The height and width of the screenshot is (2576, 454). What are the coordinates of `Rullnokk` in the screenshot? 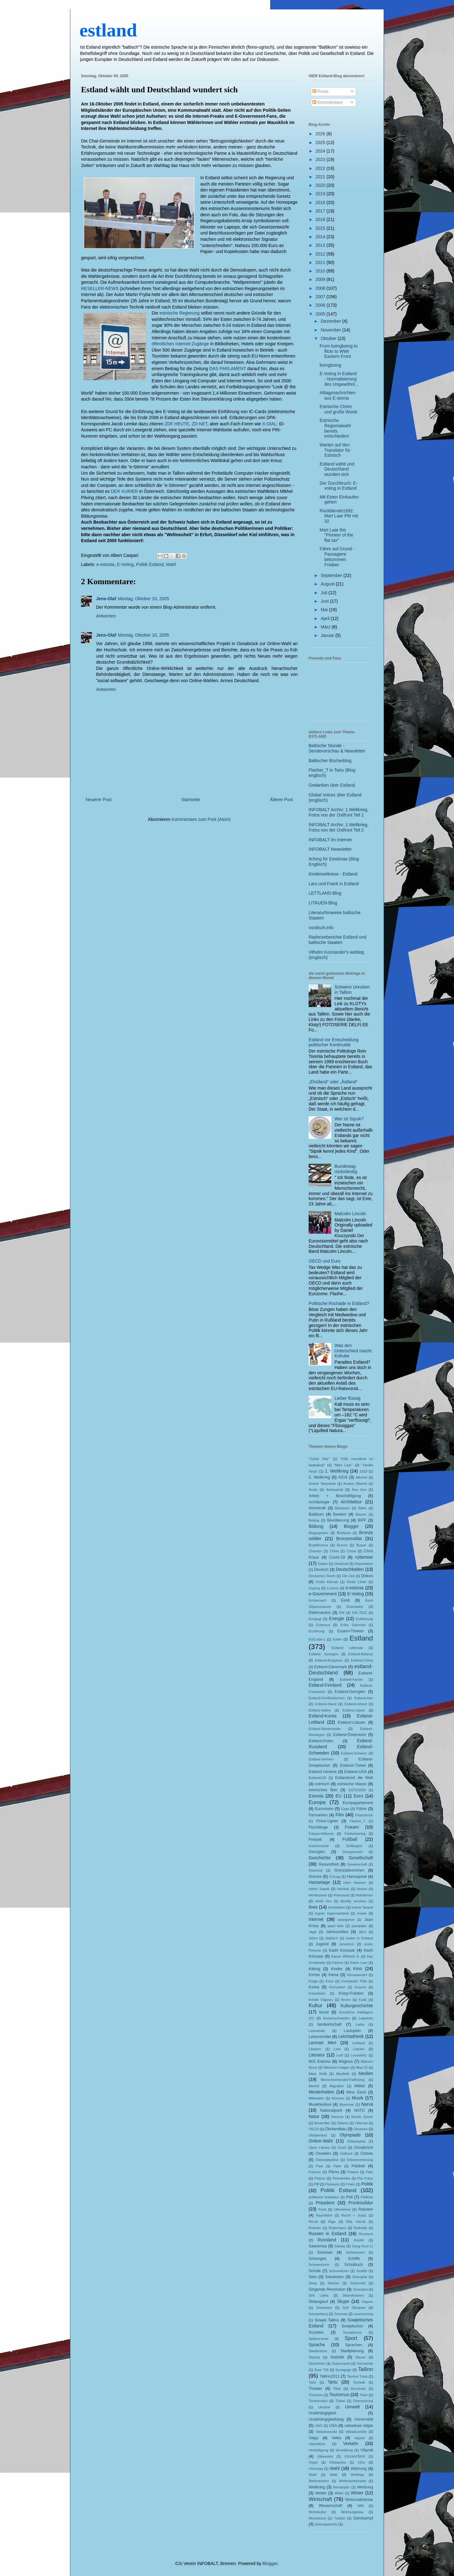 It's located at (360, 2228).